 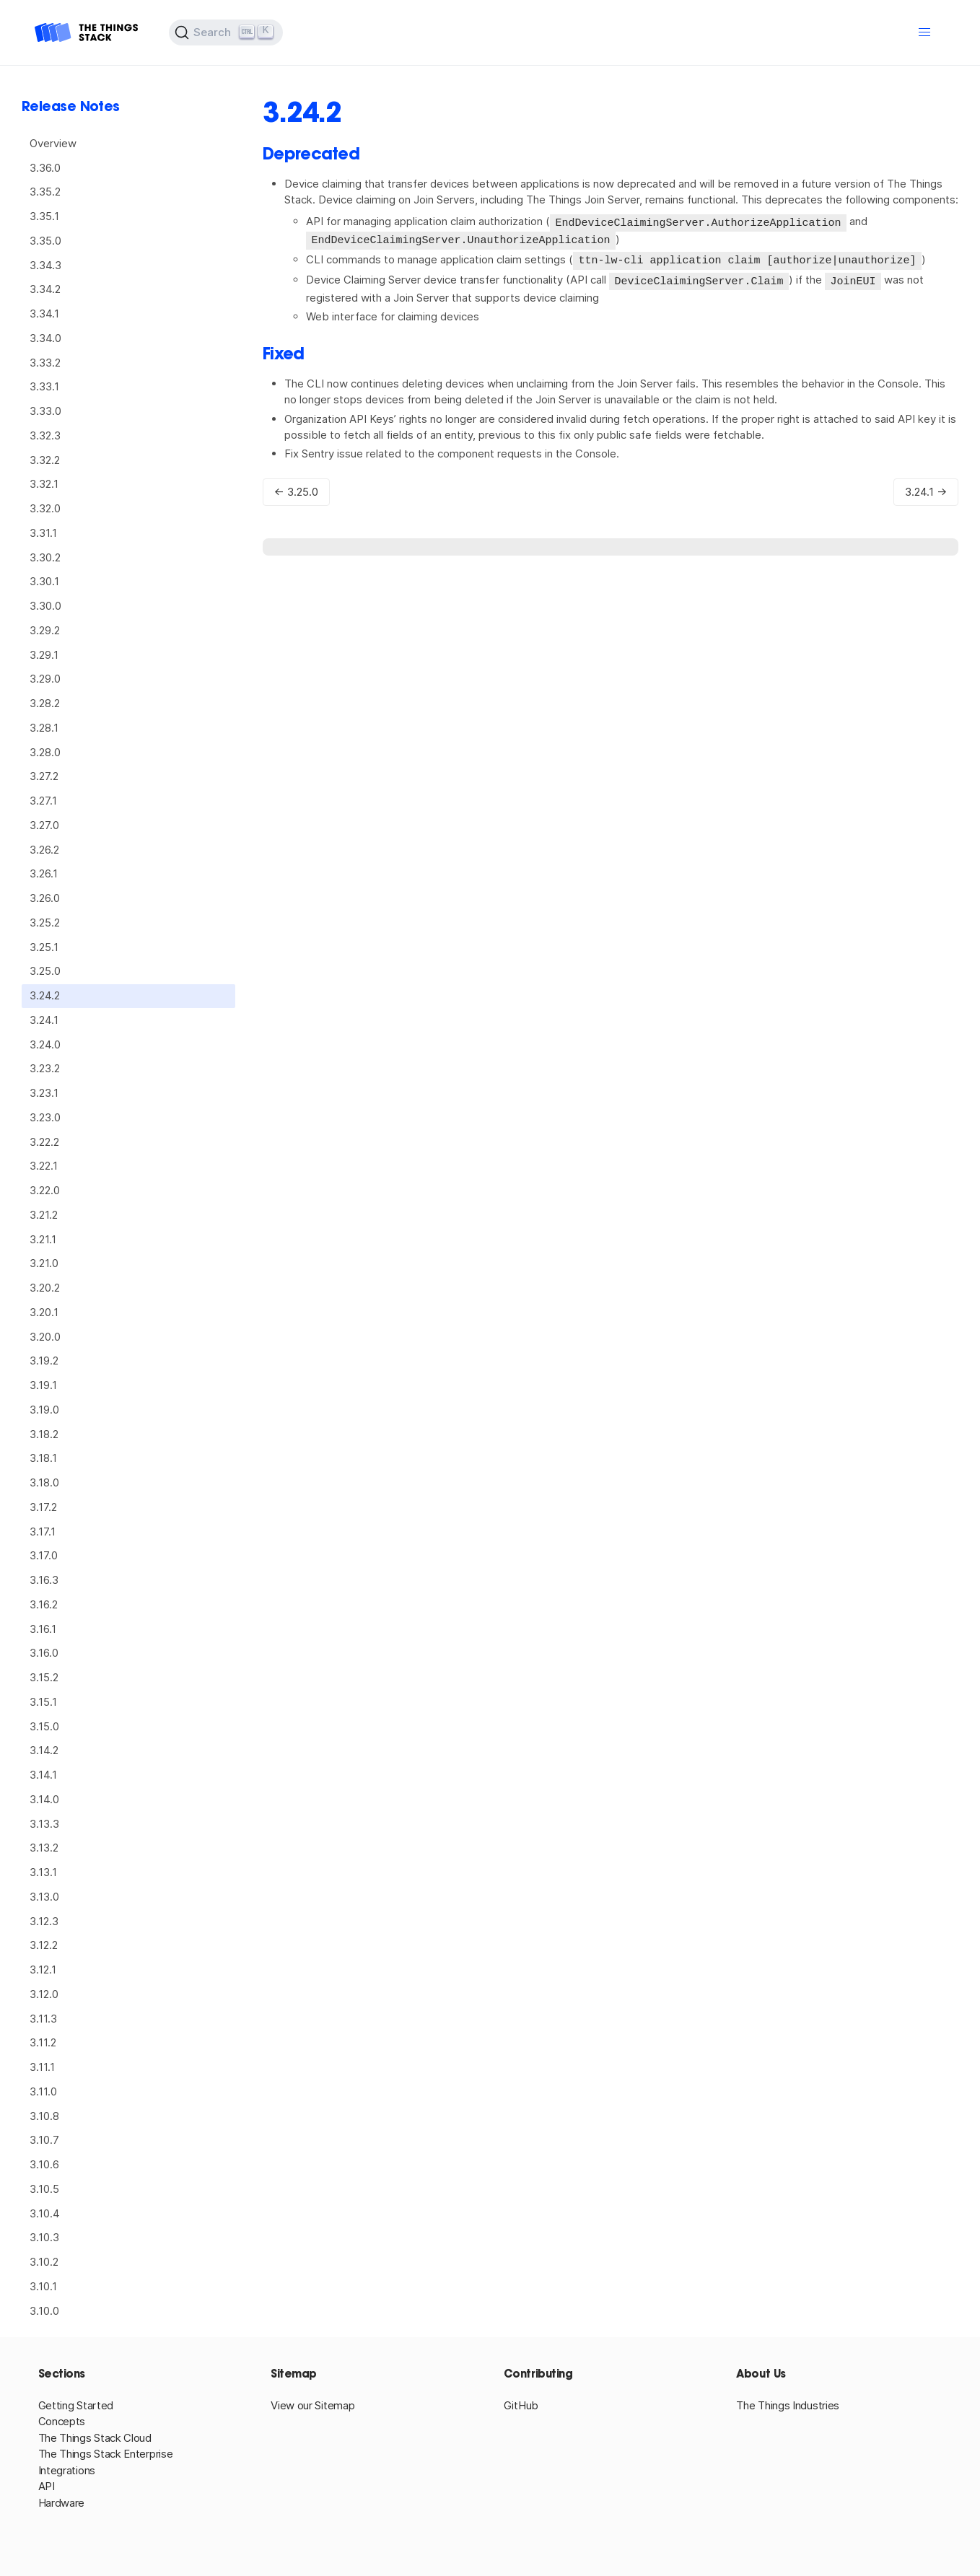 What do you see at coordinates (44, 1409) in the screenshot?
I see `3.19.0` at bounding box center [44, 1409].